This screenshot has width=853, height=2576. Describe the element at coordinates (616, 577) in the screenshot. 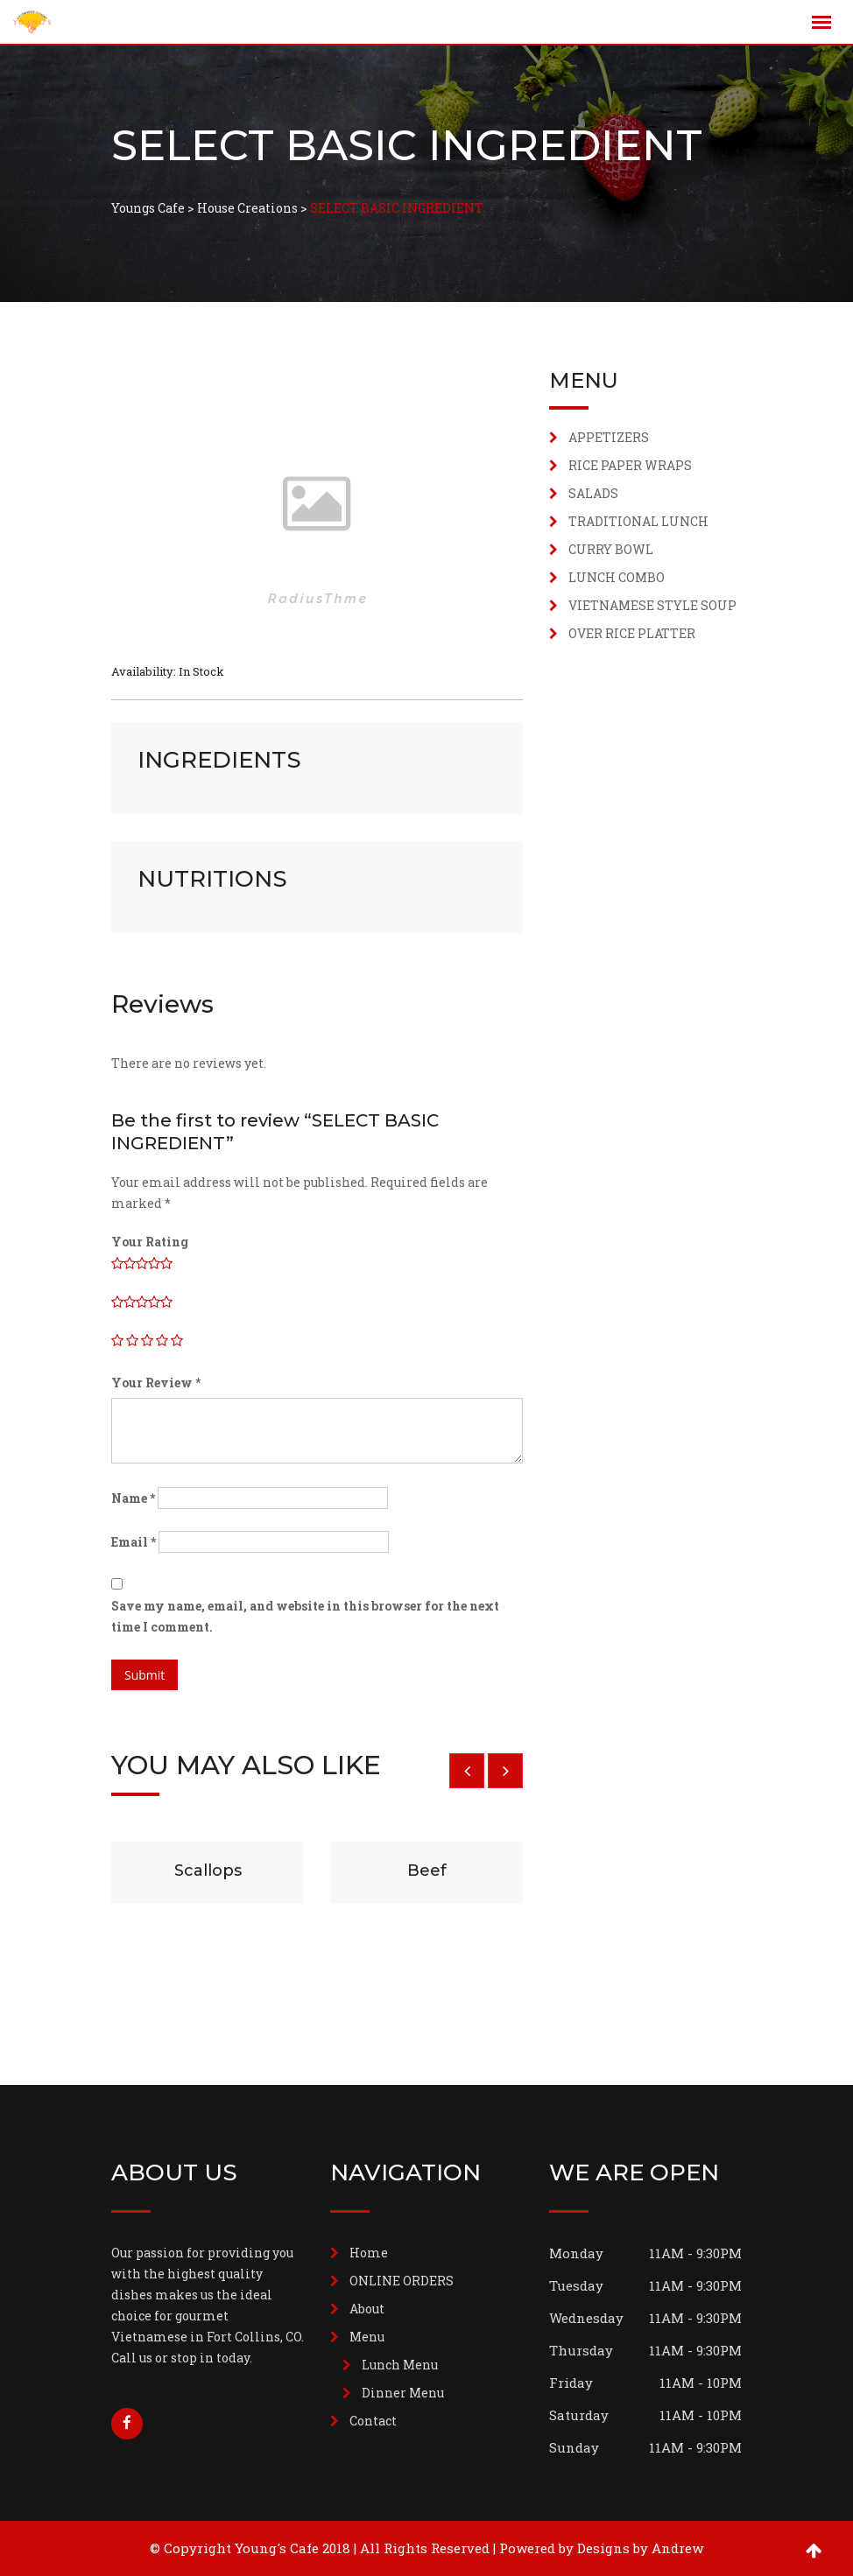

I see `LUNCH COMBO` at that location.